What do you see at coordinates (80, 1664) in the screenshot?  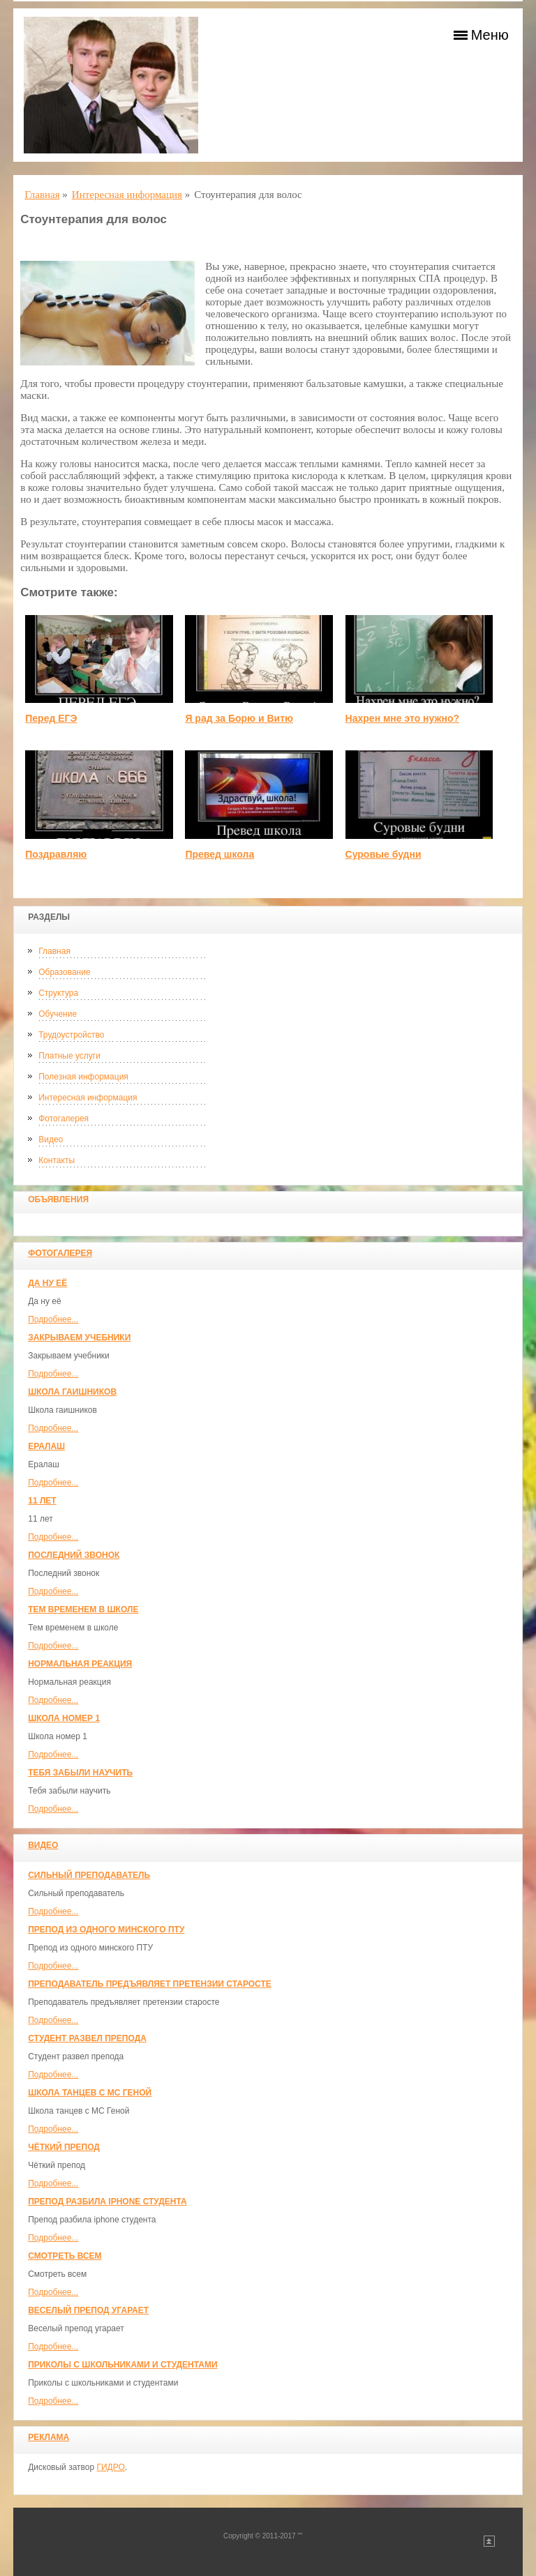 I see `Нормальная реакция` at bounding box center [80, 1664].